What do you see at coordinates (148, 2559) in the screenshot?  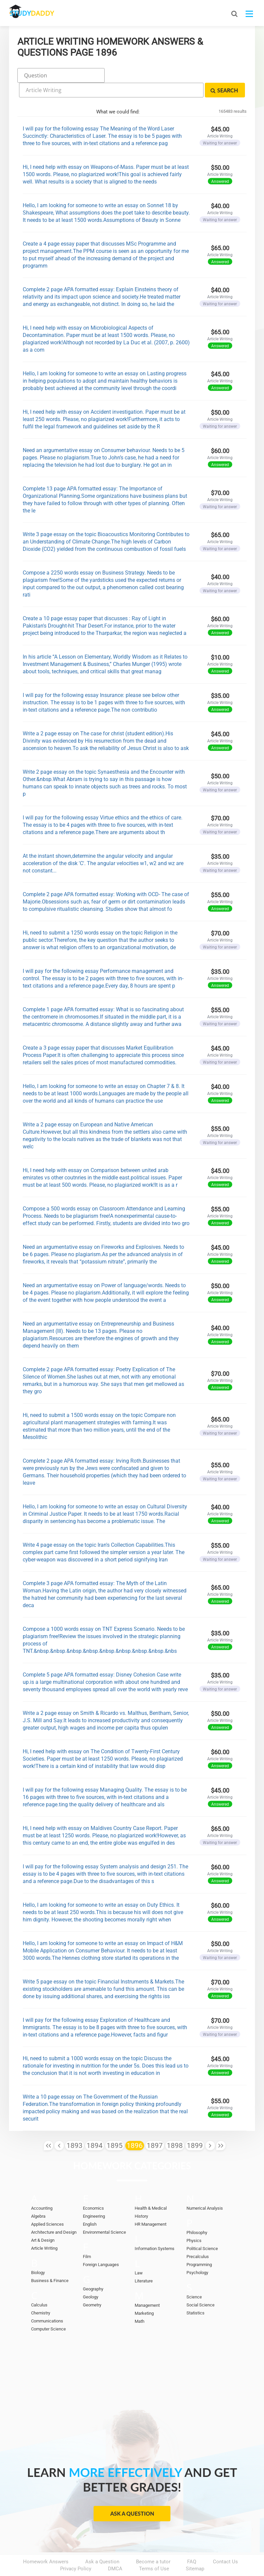 I see `StudyDaddy.com` at bounding box center [148, 2559].